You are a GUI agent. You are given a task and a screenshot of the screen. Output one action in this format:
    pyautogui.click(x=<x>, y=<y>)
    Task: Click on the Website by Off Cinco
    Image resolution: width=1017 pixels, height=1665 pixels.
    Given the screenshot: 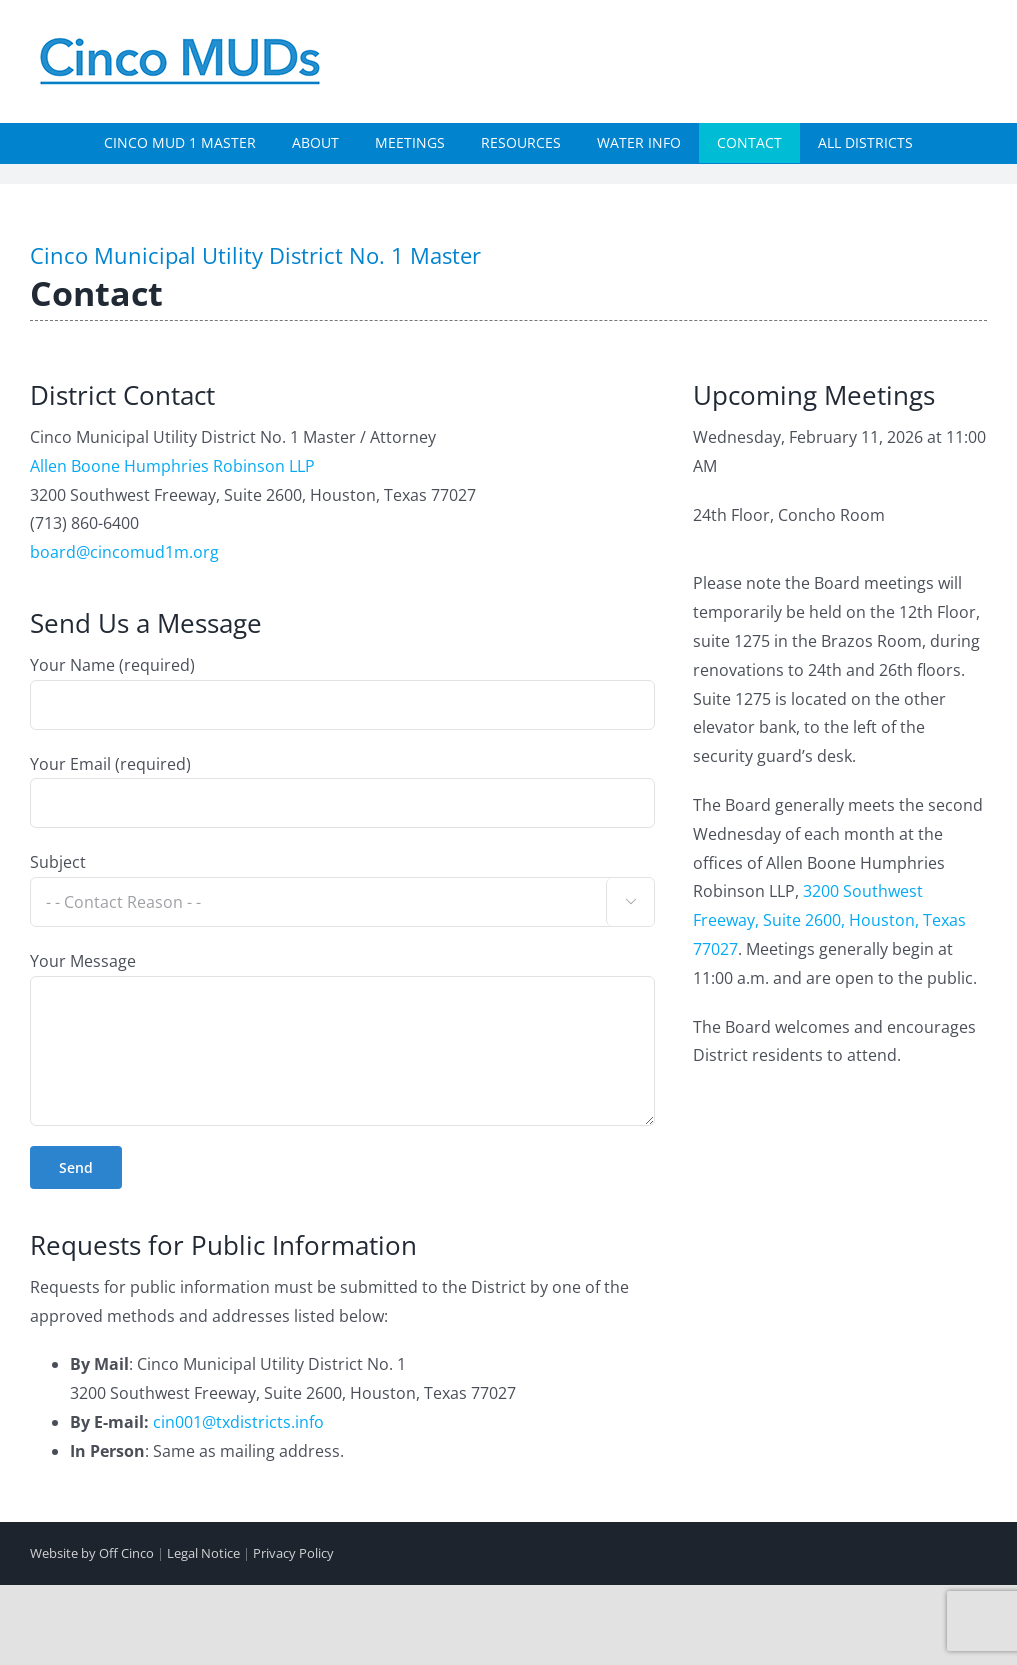 What is the action you would take?
    pyautogui.click(x=92, y=1553)
    